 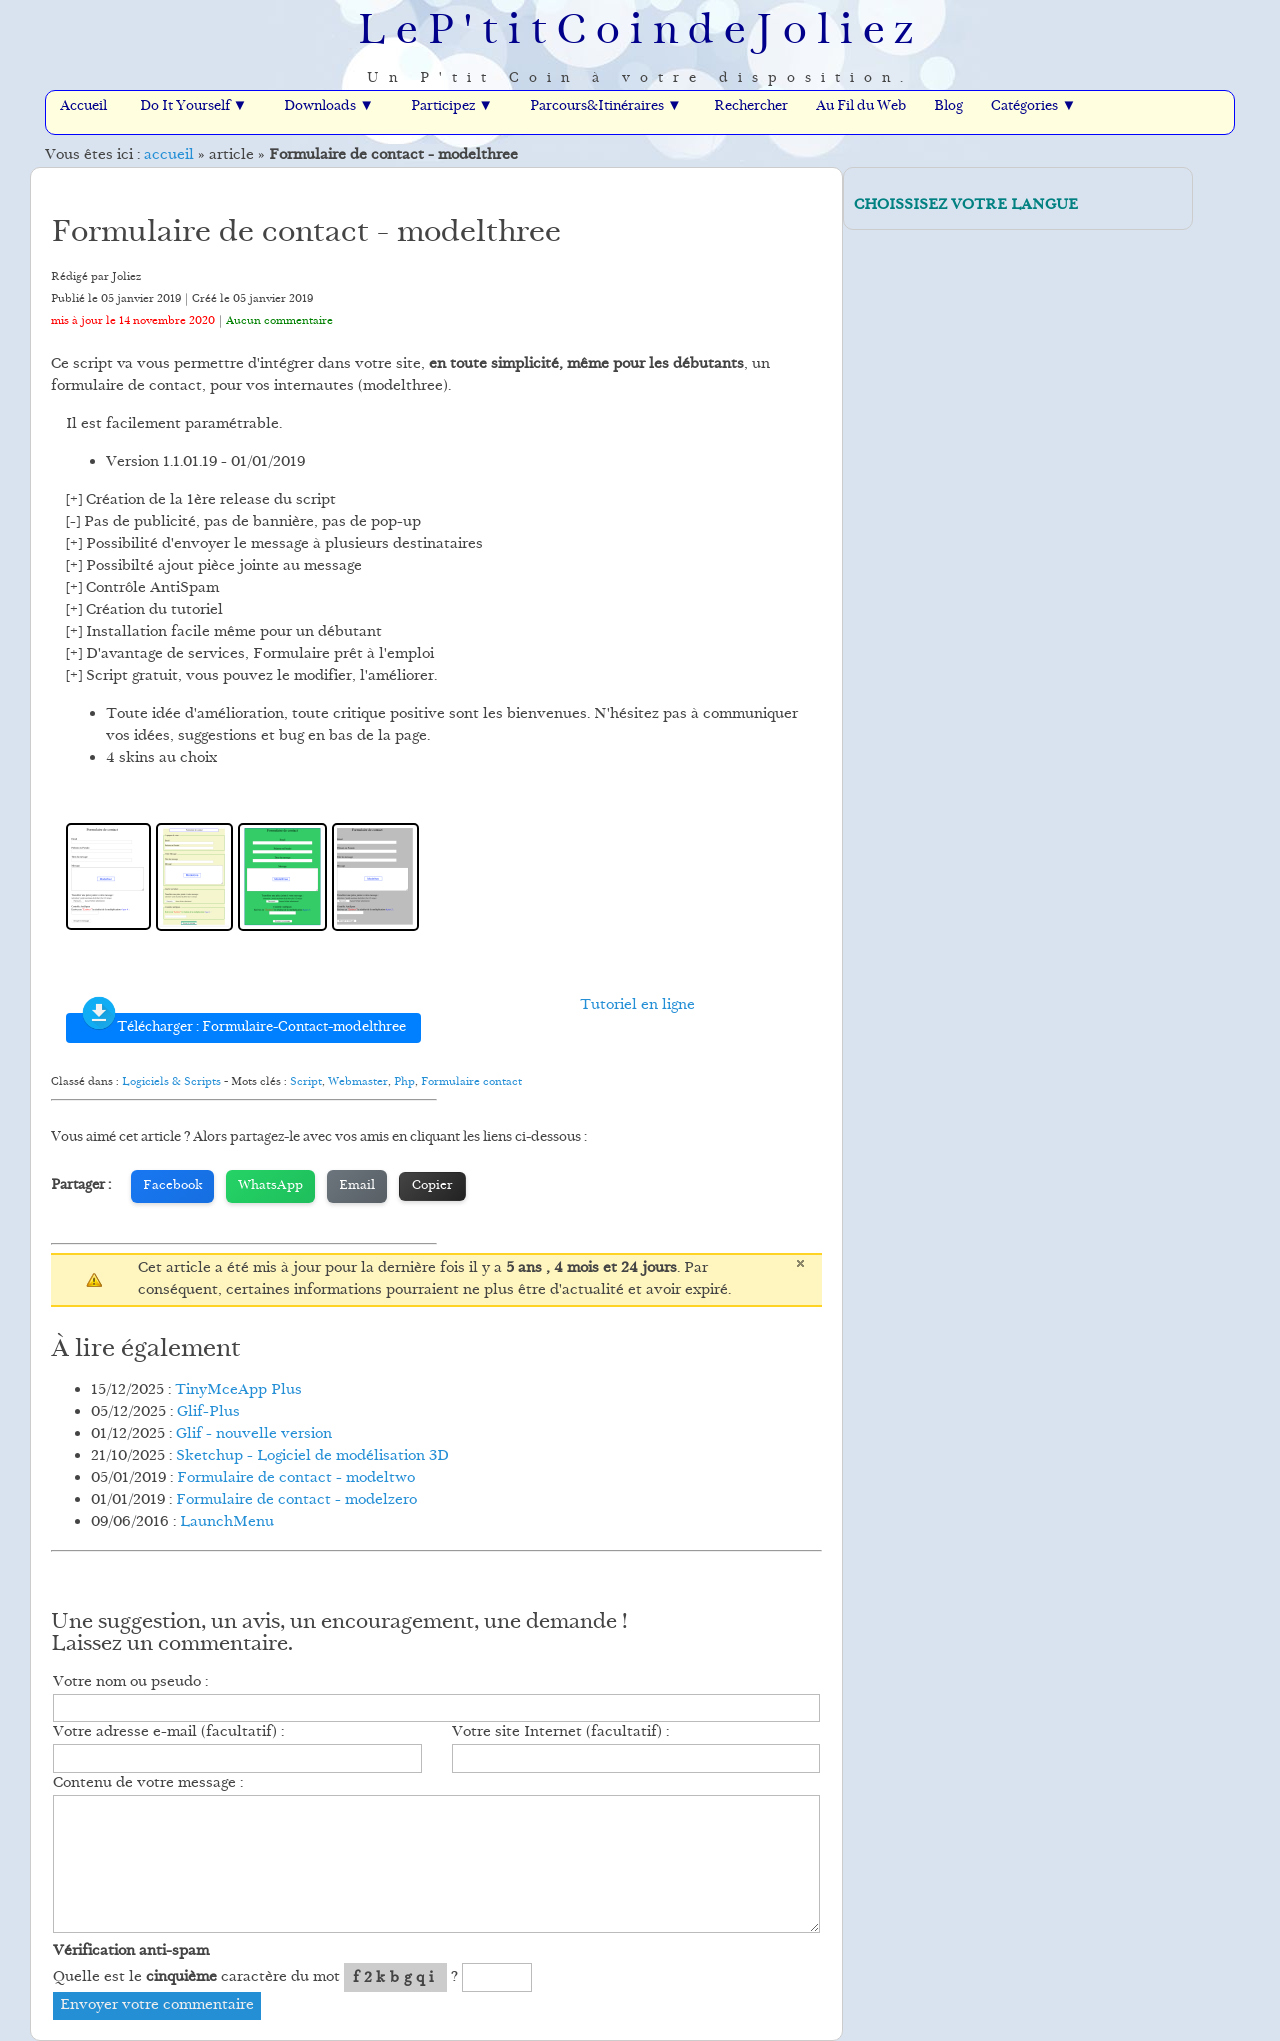 What do you see at coordinates (172, 1186) in the screenshot?
I see `Facebook` at bounding box center [172, 1186].